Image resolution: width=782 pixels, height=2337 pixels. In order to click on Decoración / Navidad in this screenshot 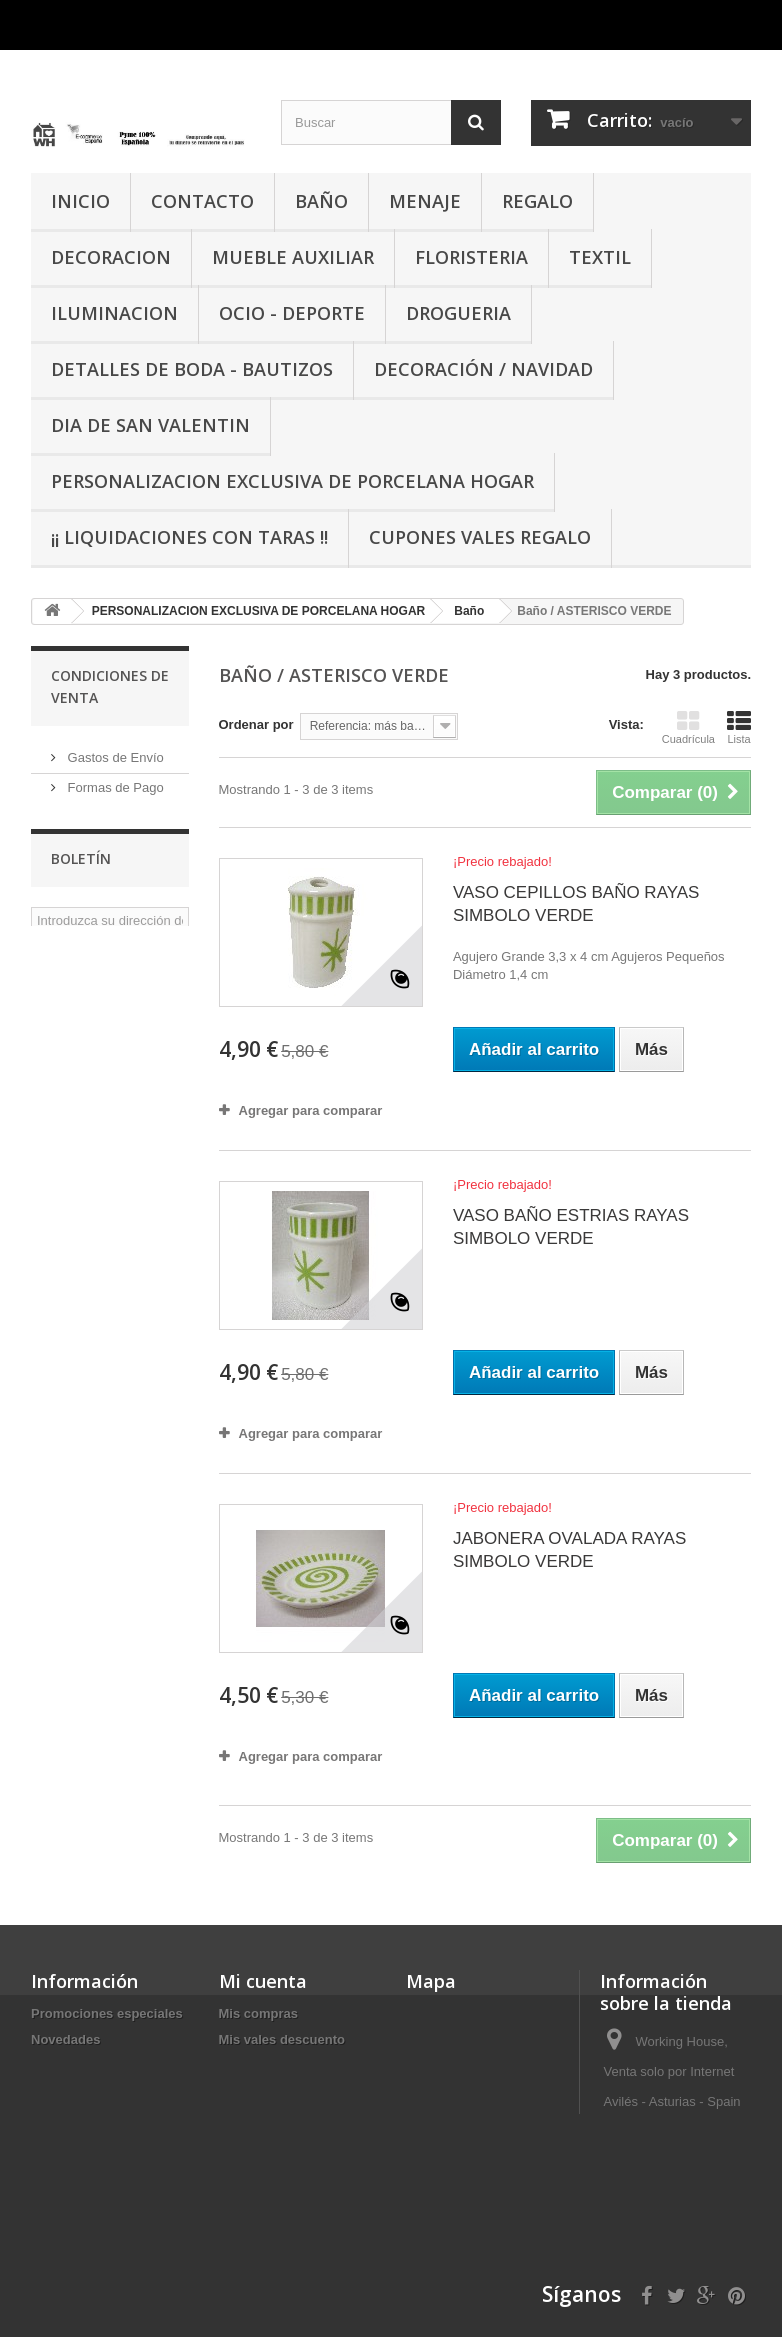, I will do `click(483, 369)`.